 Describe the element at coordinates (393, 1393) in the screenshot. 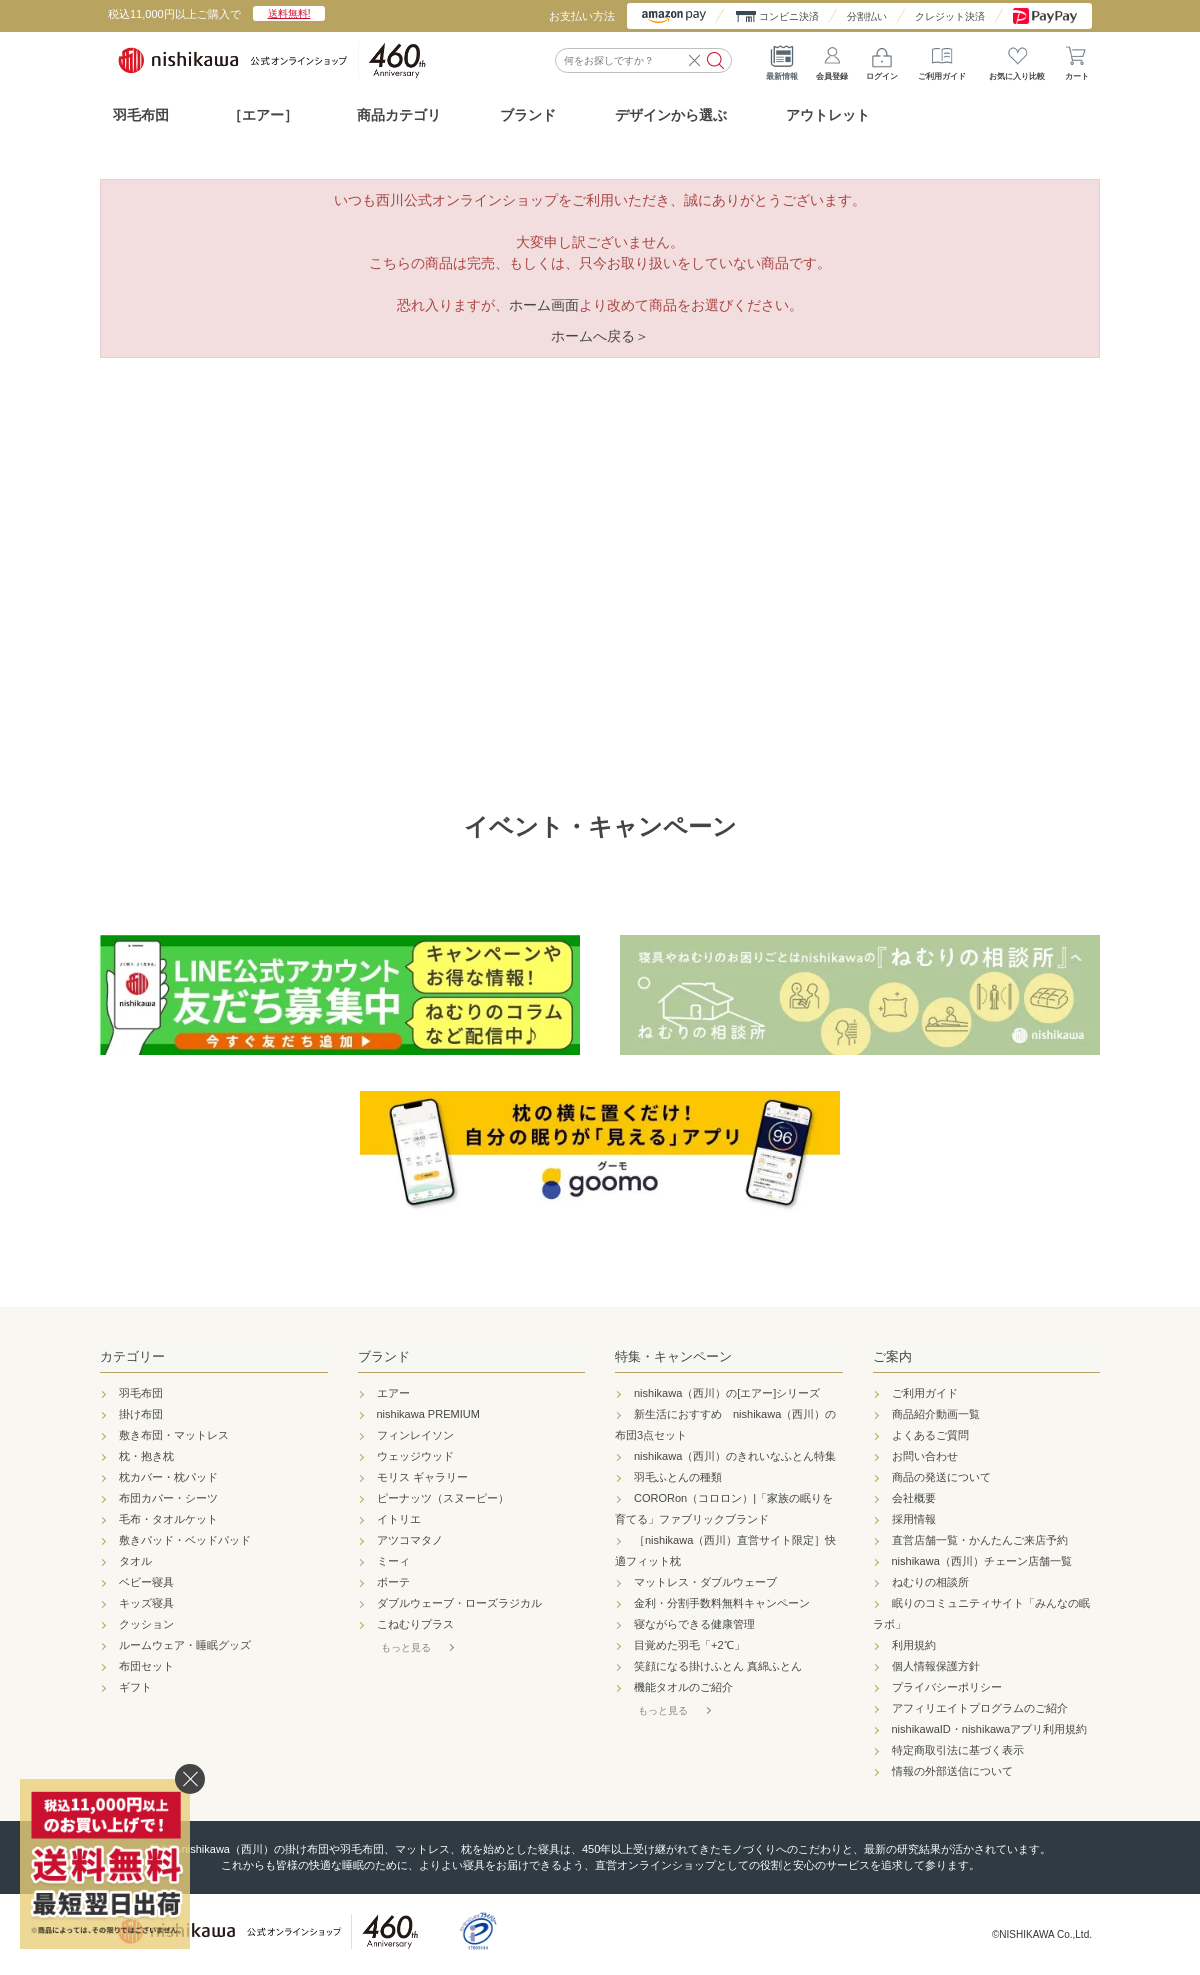

I see `エアー` at that location.